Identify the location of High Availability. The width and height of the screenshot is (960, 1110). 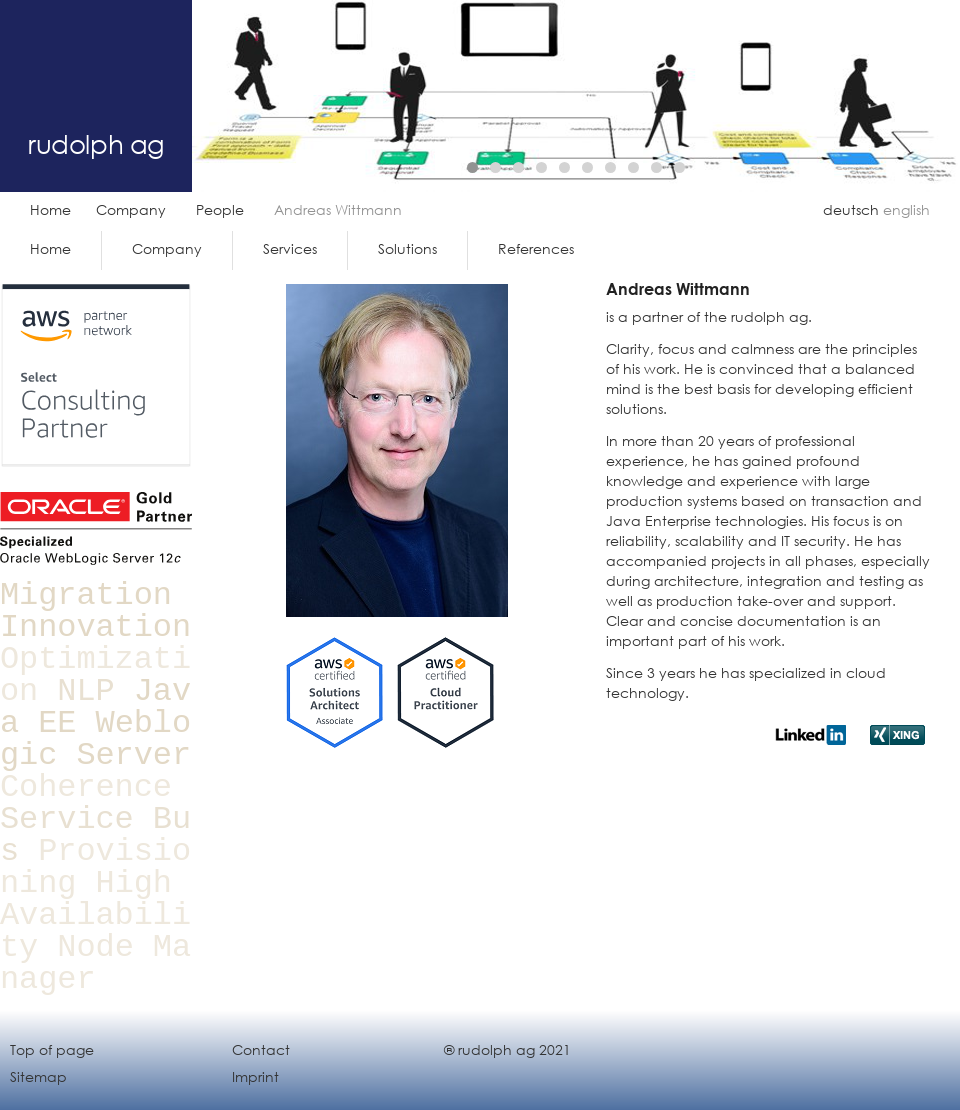
(95, 915).